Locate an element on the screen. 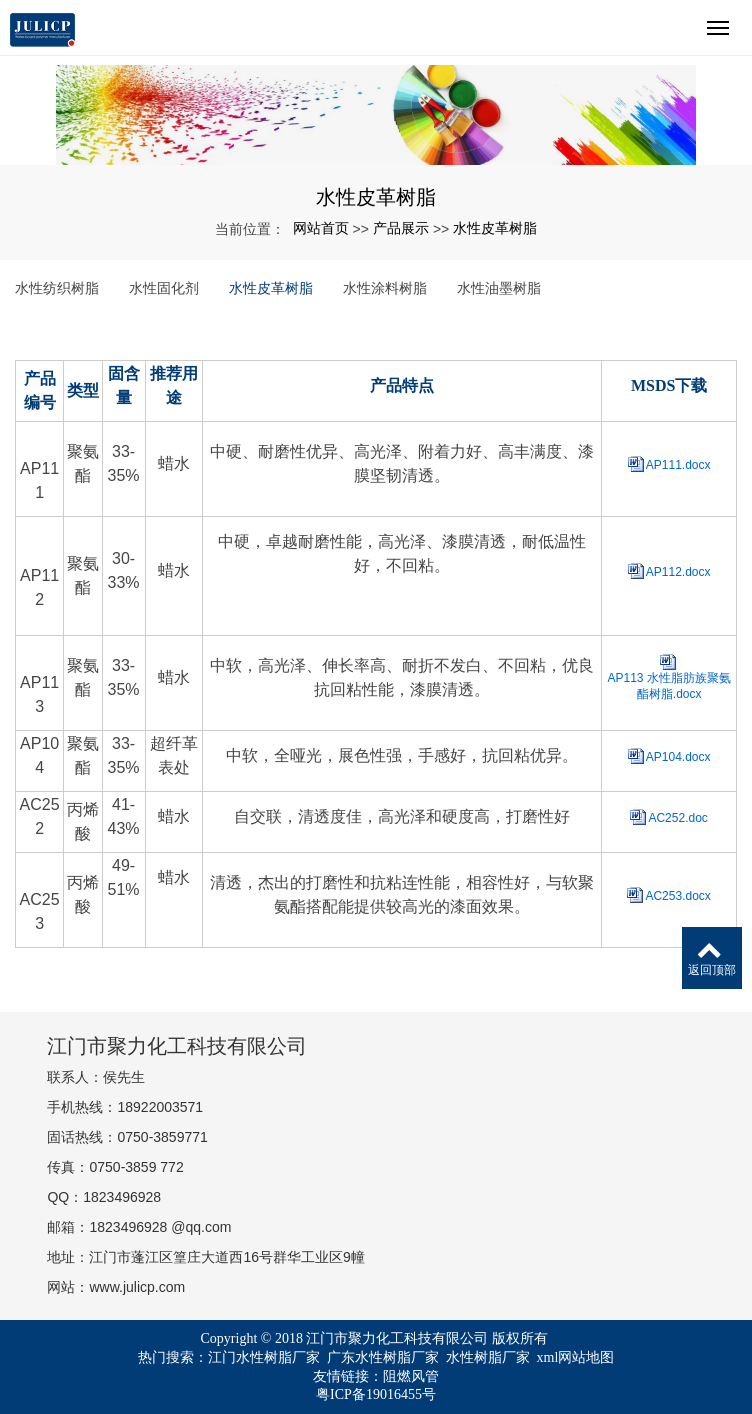 The height and width of the screenshot is (1414, 752). AP112.docx is located at coordinates (678, 572).